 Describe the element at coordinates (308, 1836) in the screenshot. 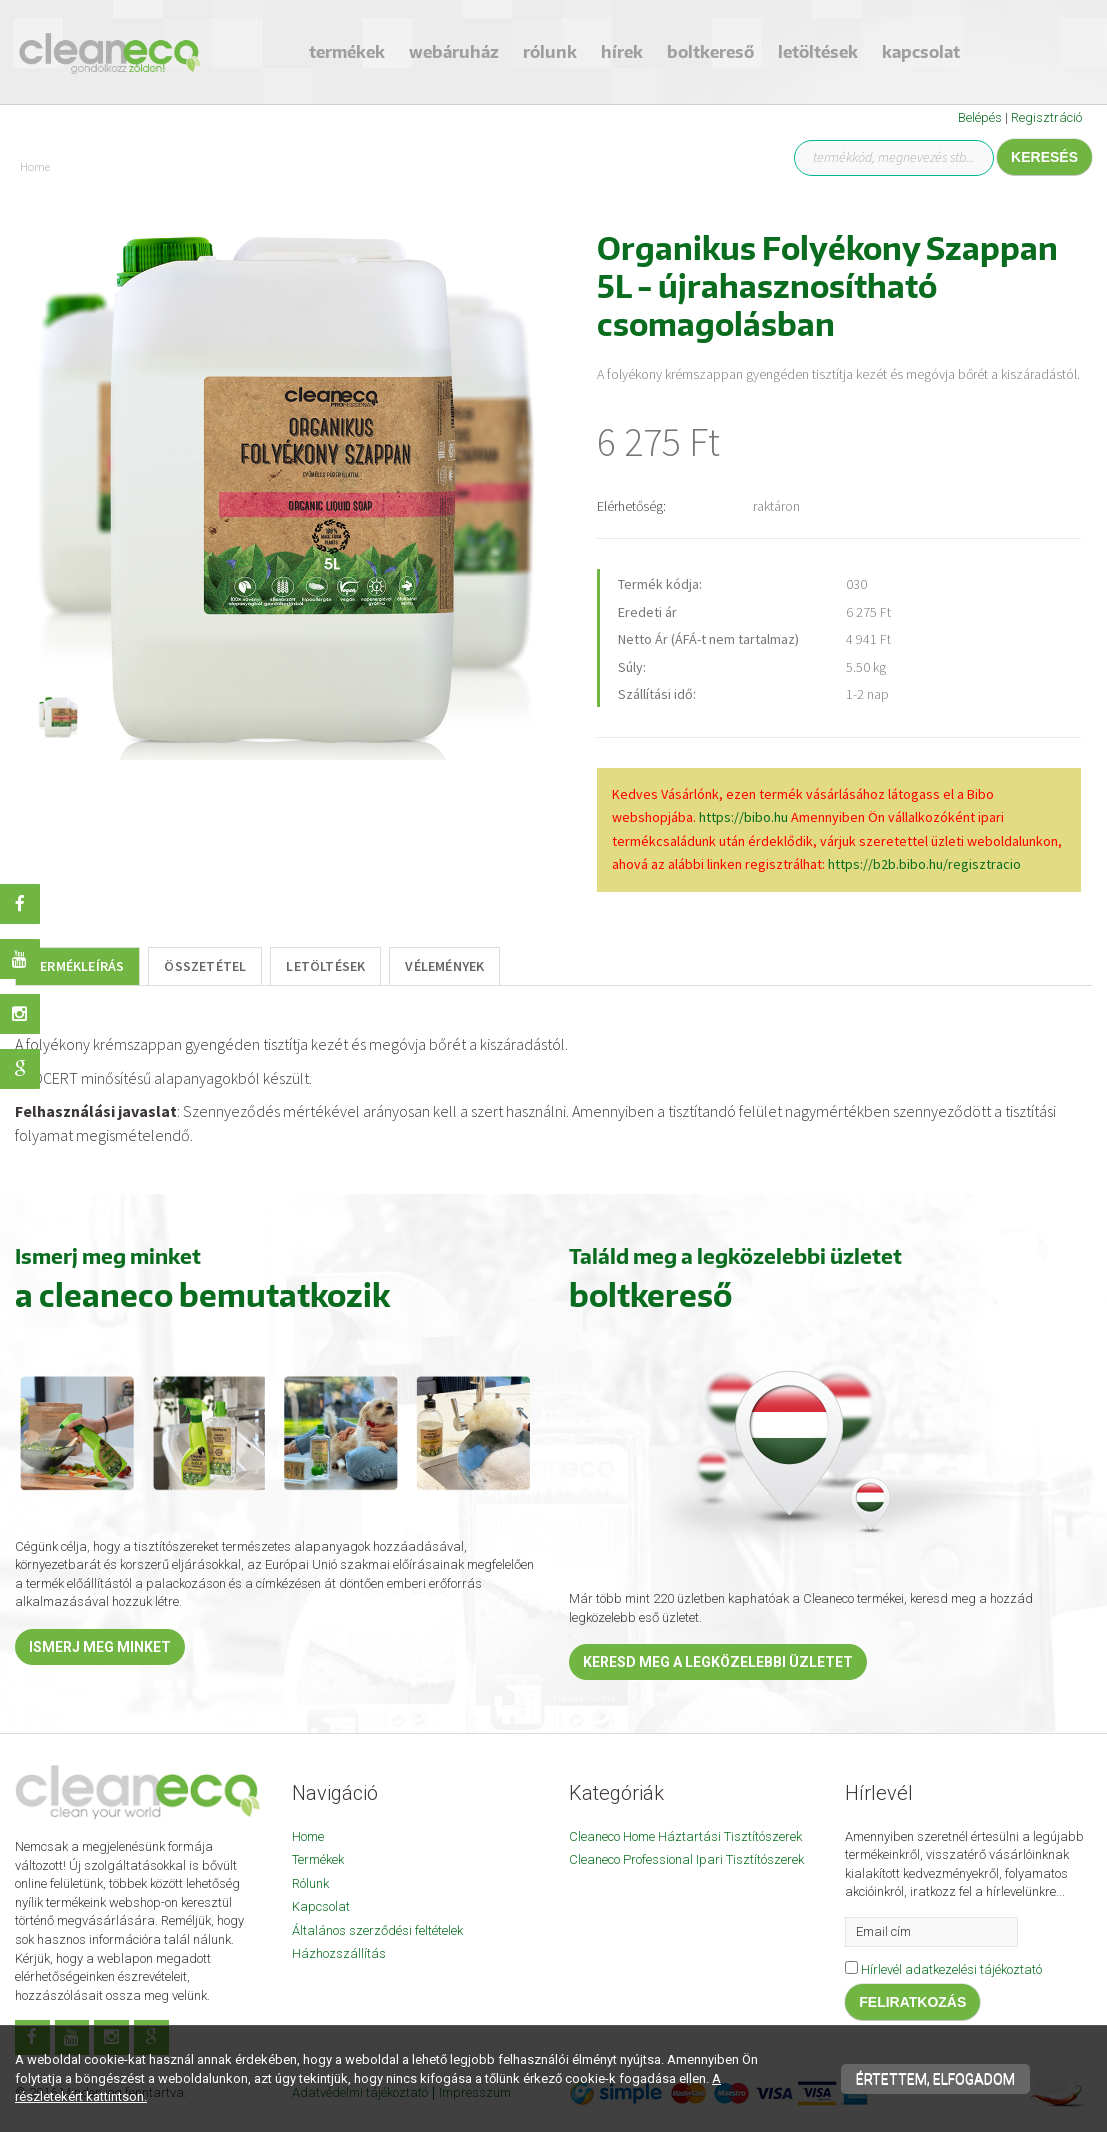

I see `Home` at that location.